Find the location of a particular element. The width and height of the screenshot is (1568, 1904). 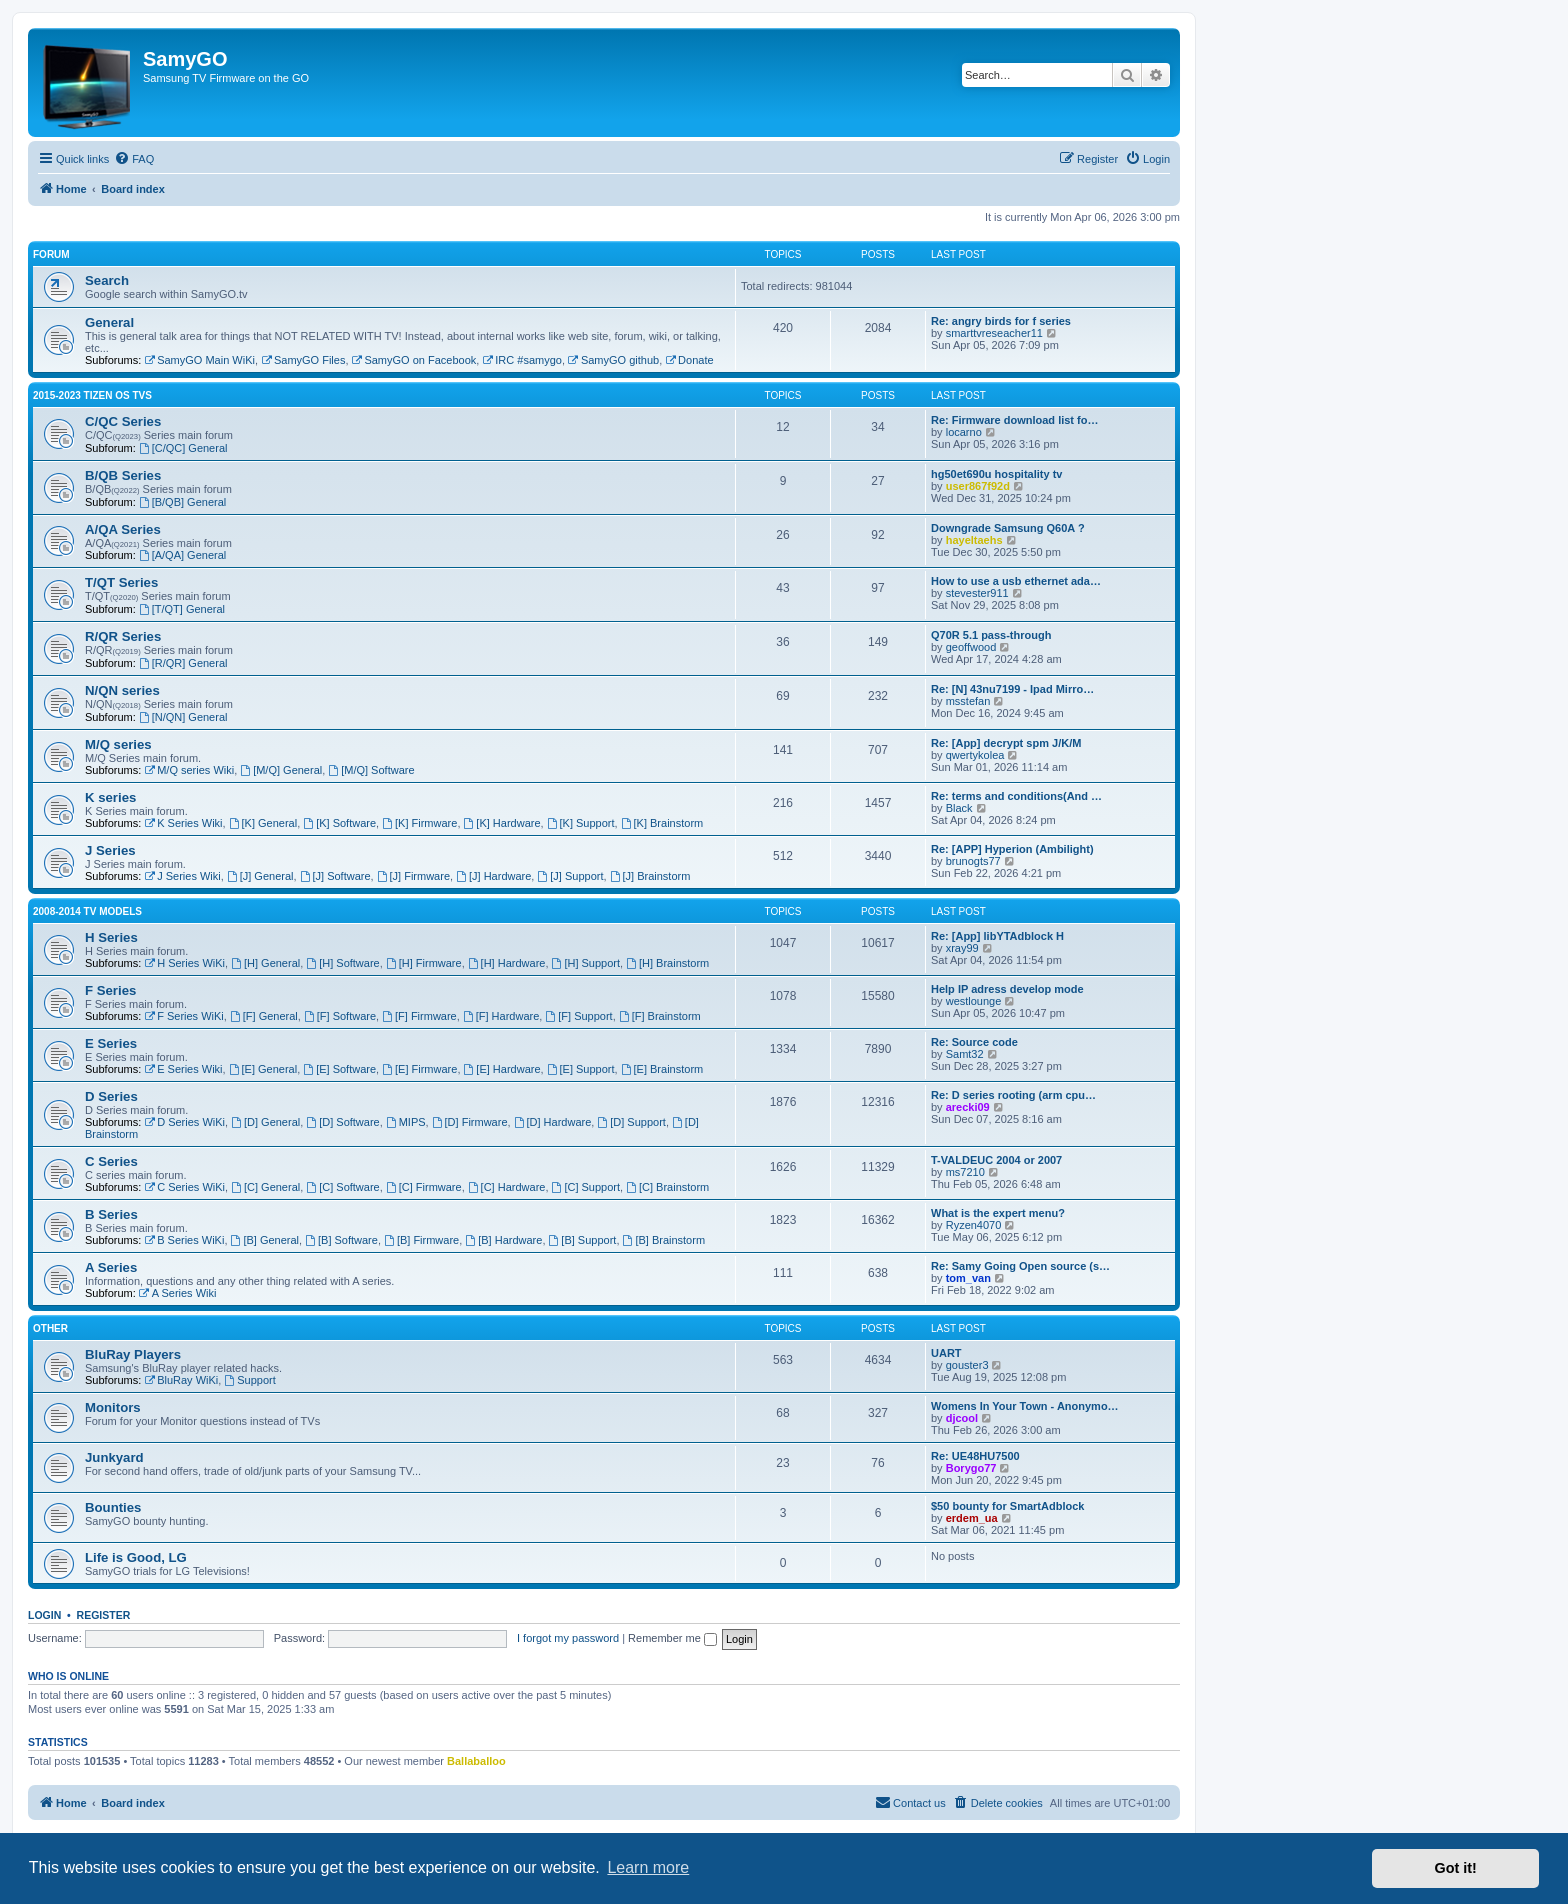

[E] General is located at coordinates (263, 1069).